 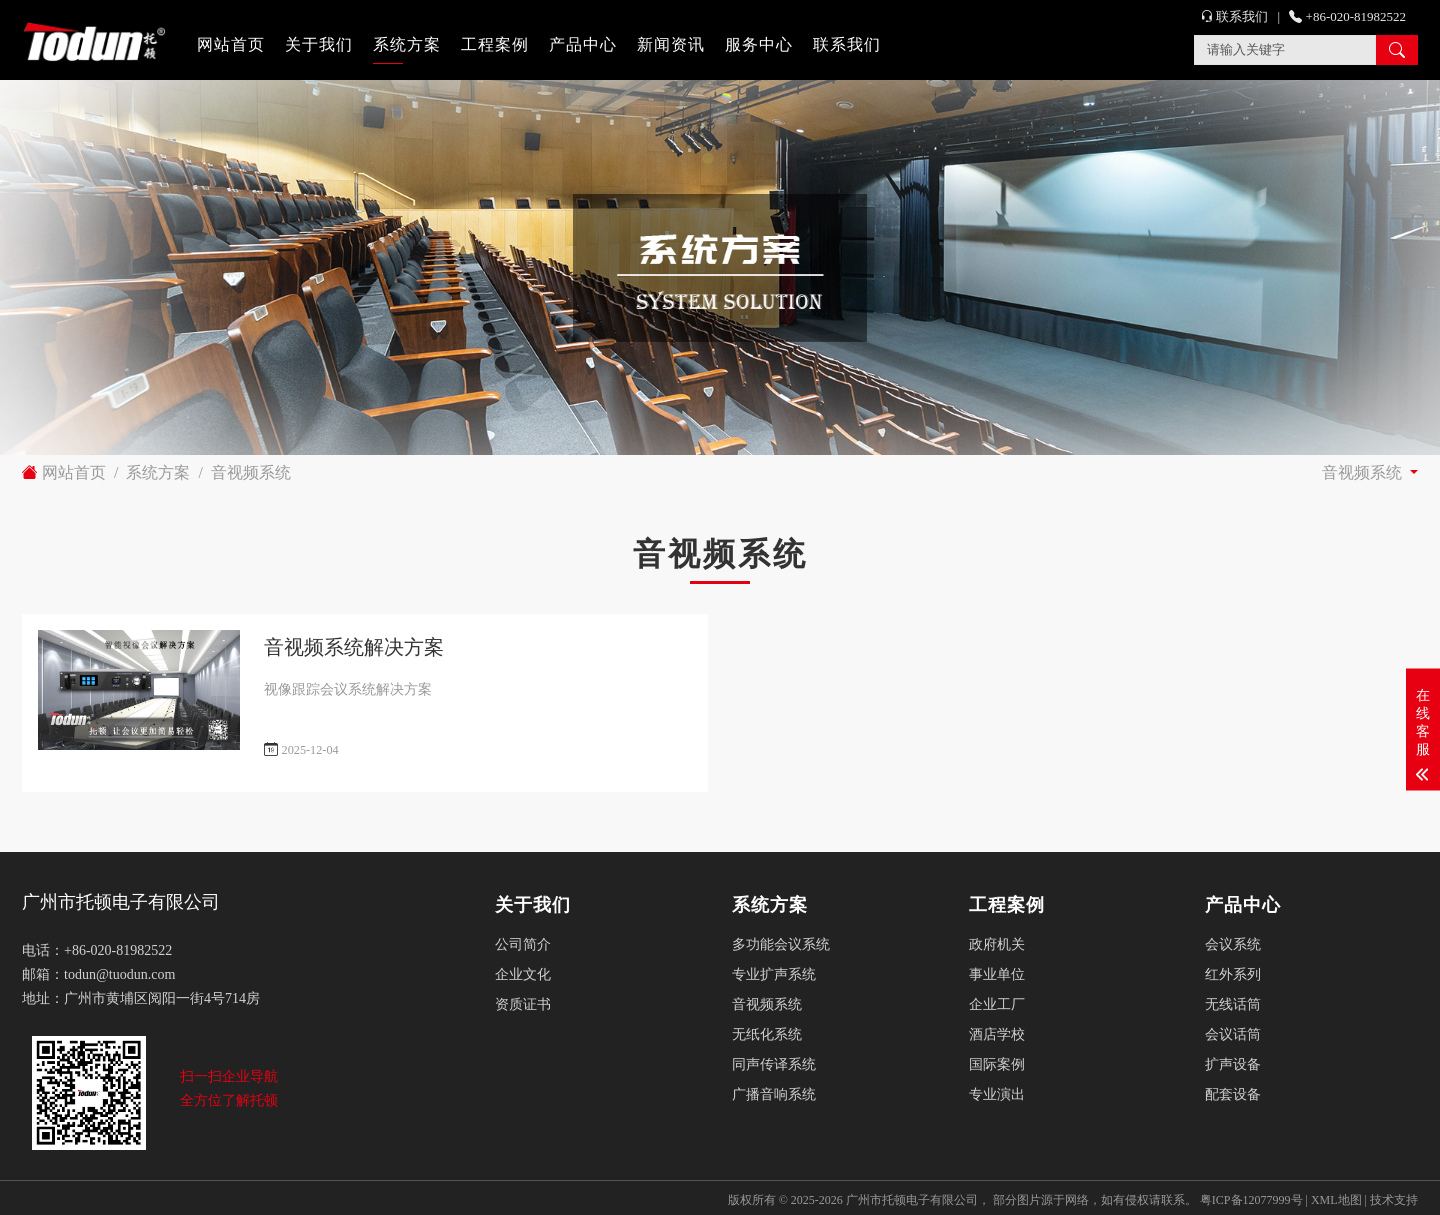 I want to click on 同声传译系统, so click(x=774, y=1064).